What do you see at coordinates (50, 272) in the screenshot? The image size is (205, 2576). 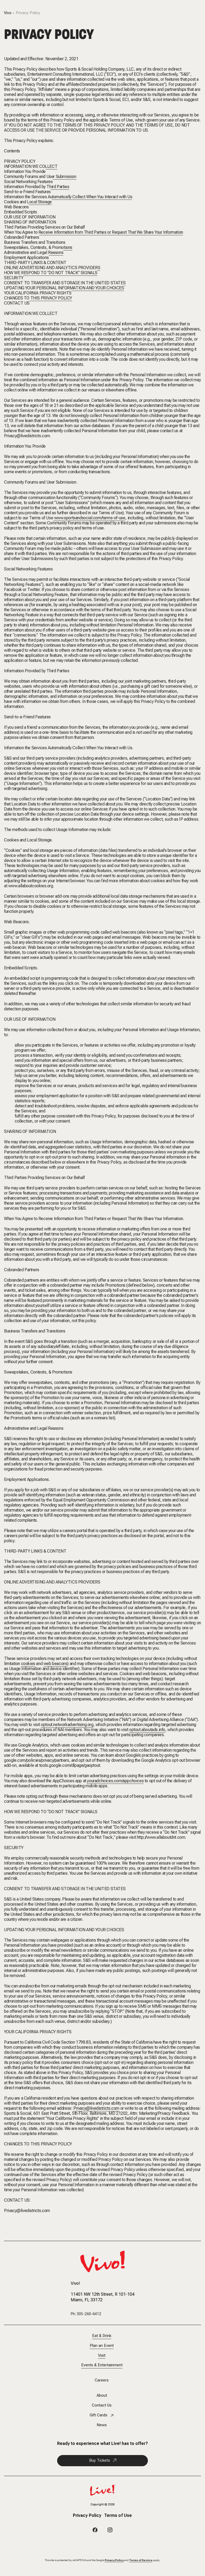 I see `HOW WE RESPOND TO “DO NOT TRACK” SIGNALS` at bounding box center [50, 272].